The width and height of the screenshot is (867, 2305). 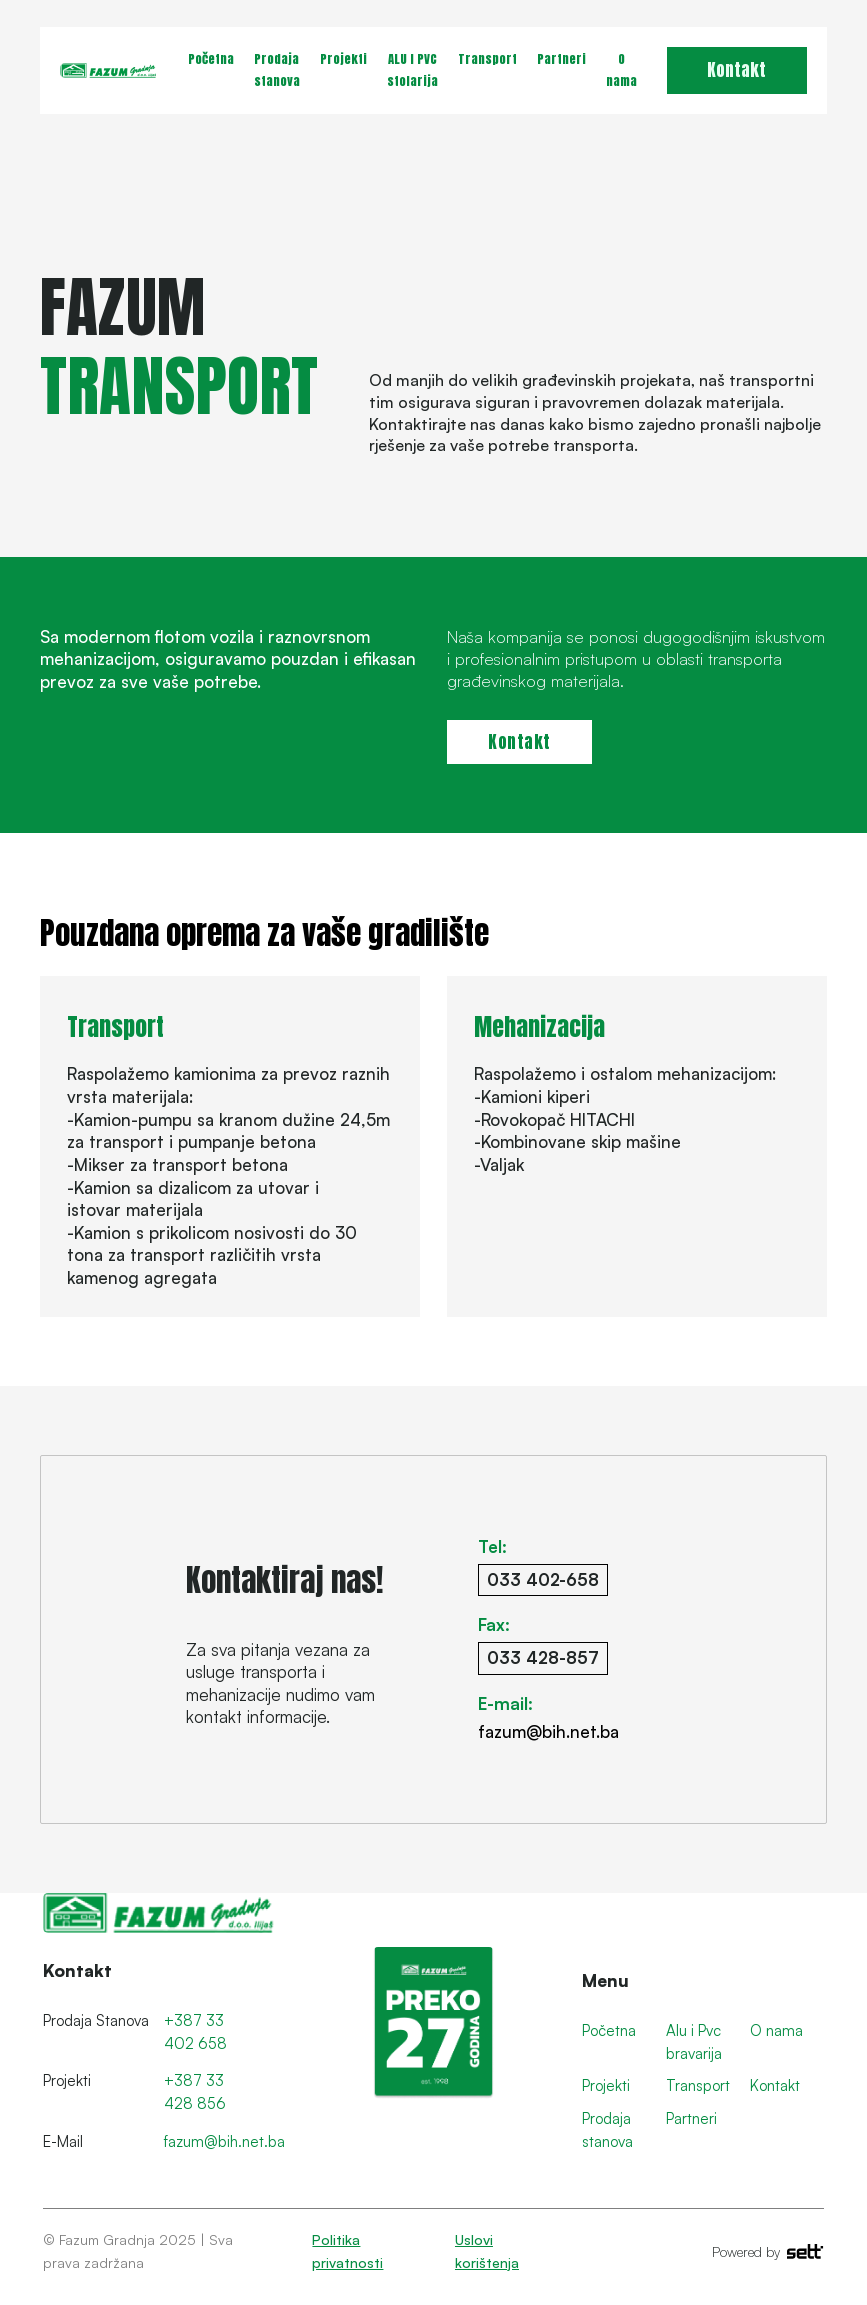 What do you see at coordinates (487, 2251) in the screenshot?
I see `Uslovi korištenja` at bounding box center [487, 2251].